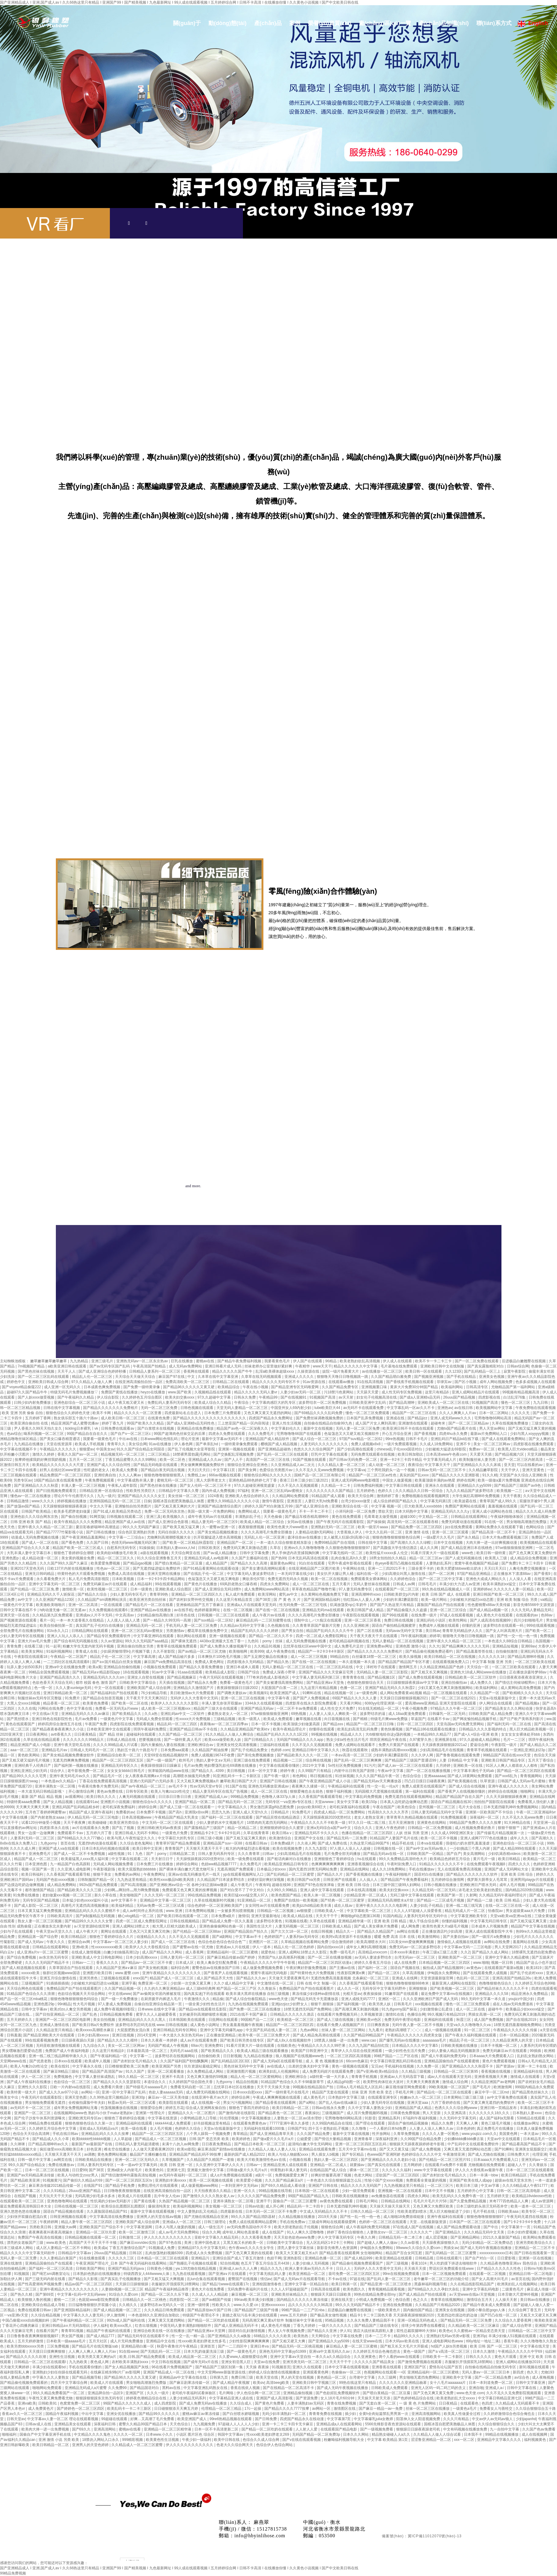 This screenshot has width=557, height=2576. I want to click on av网站在线免费, so click(497, 1942).